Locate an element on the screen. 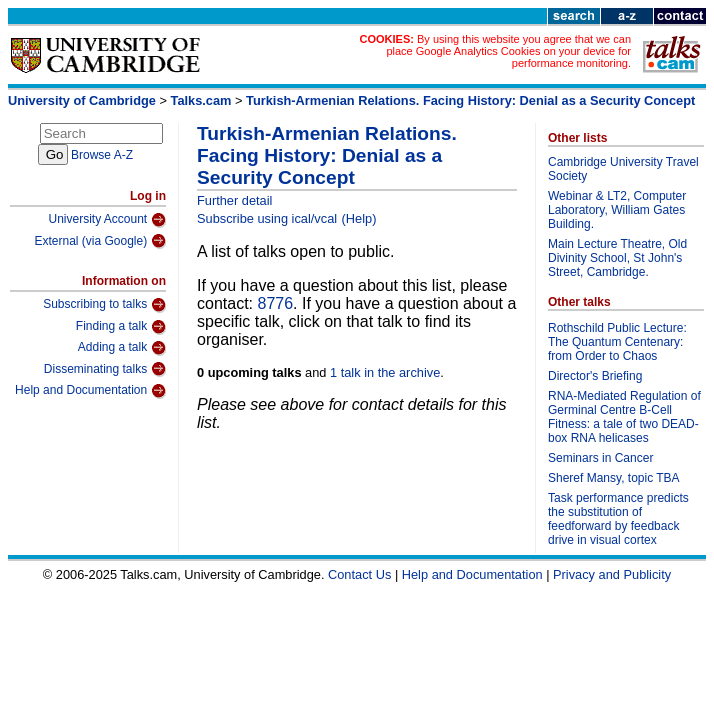 This screenshot has width=714, height=720. Contact Us is located at coordinates (359, 574).